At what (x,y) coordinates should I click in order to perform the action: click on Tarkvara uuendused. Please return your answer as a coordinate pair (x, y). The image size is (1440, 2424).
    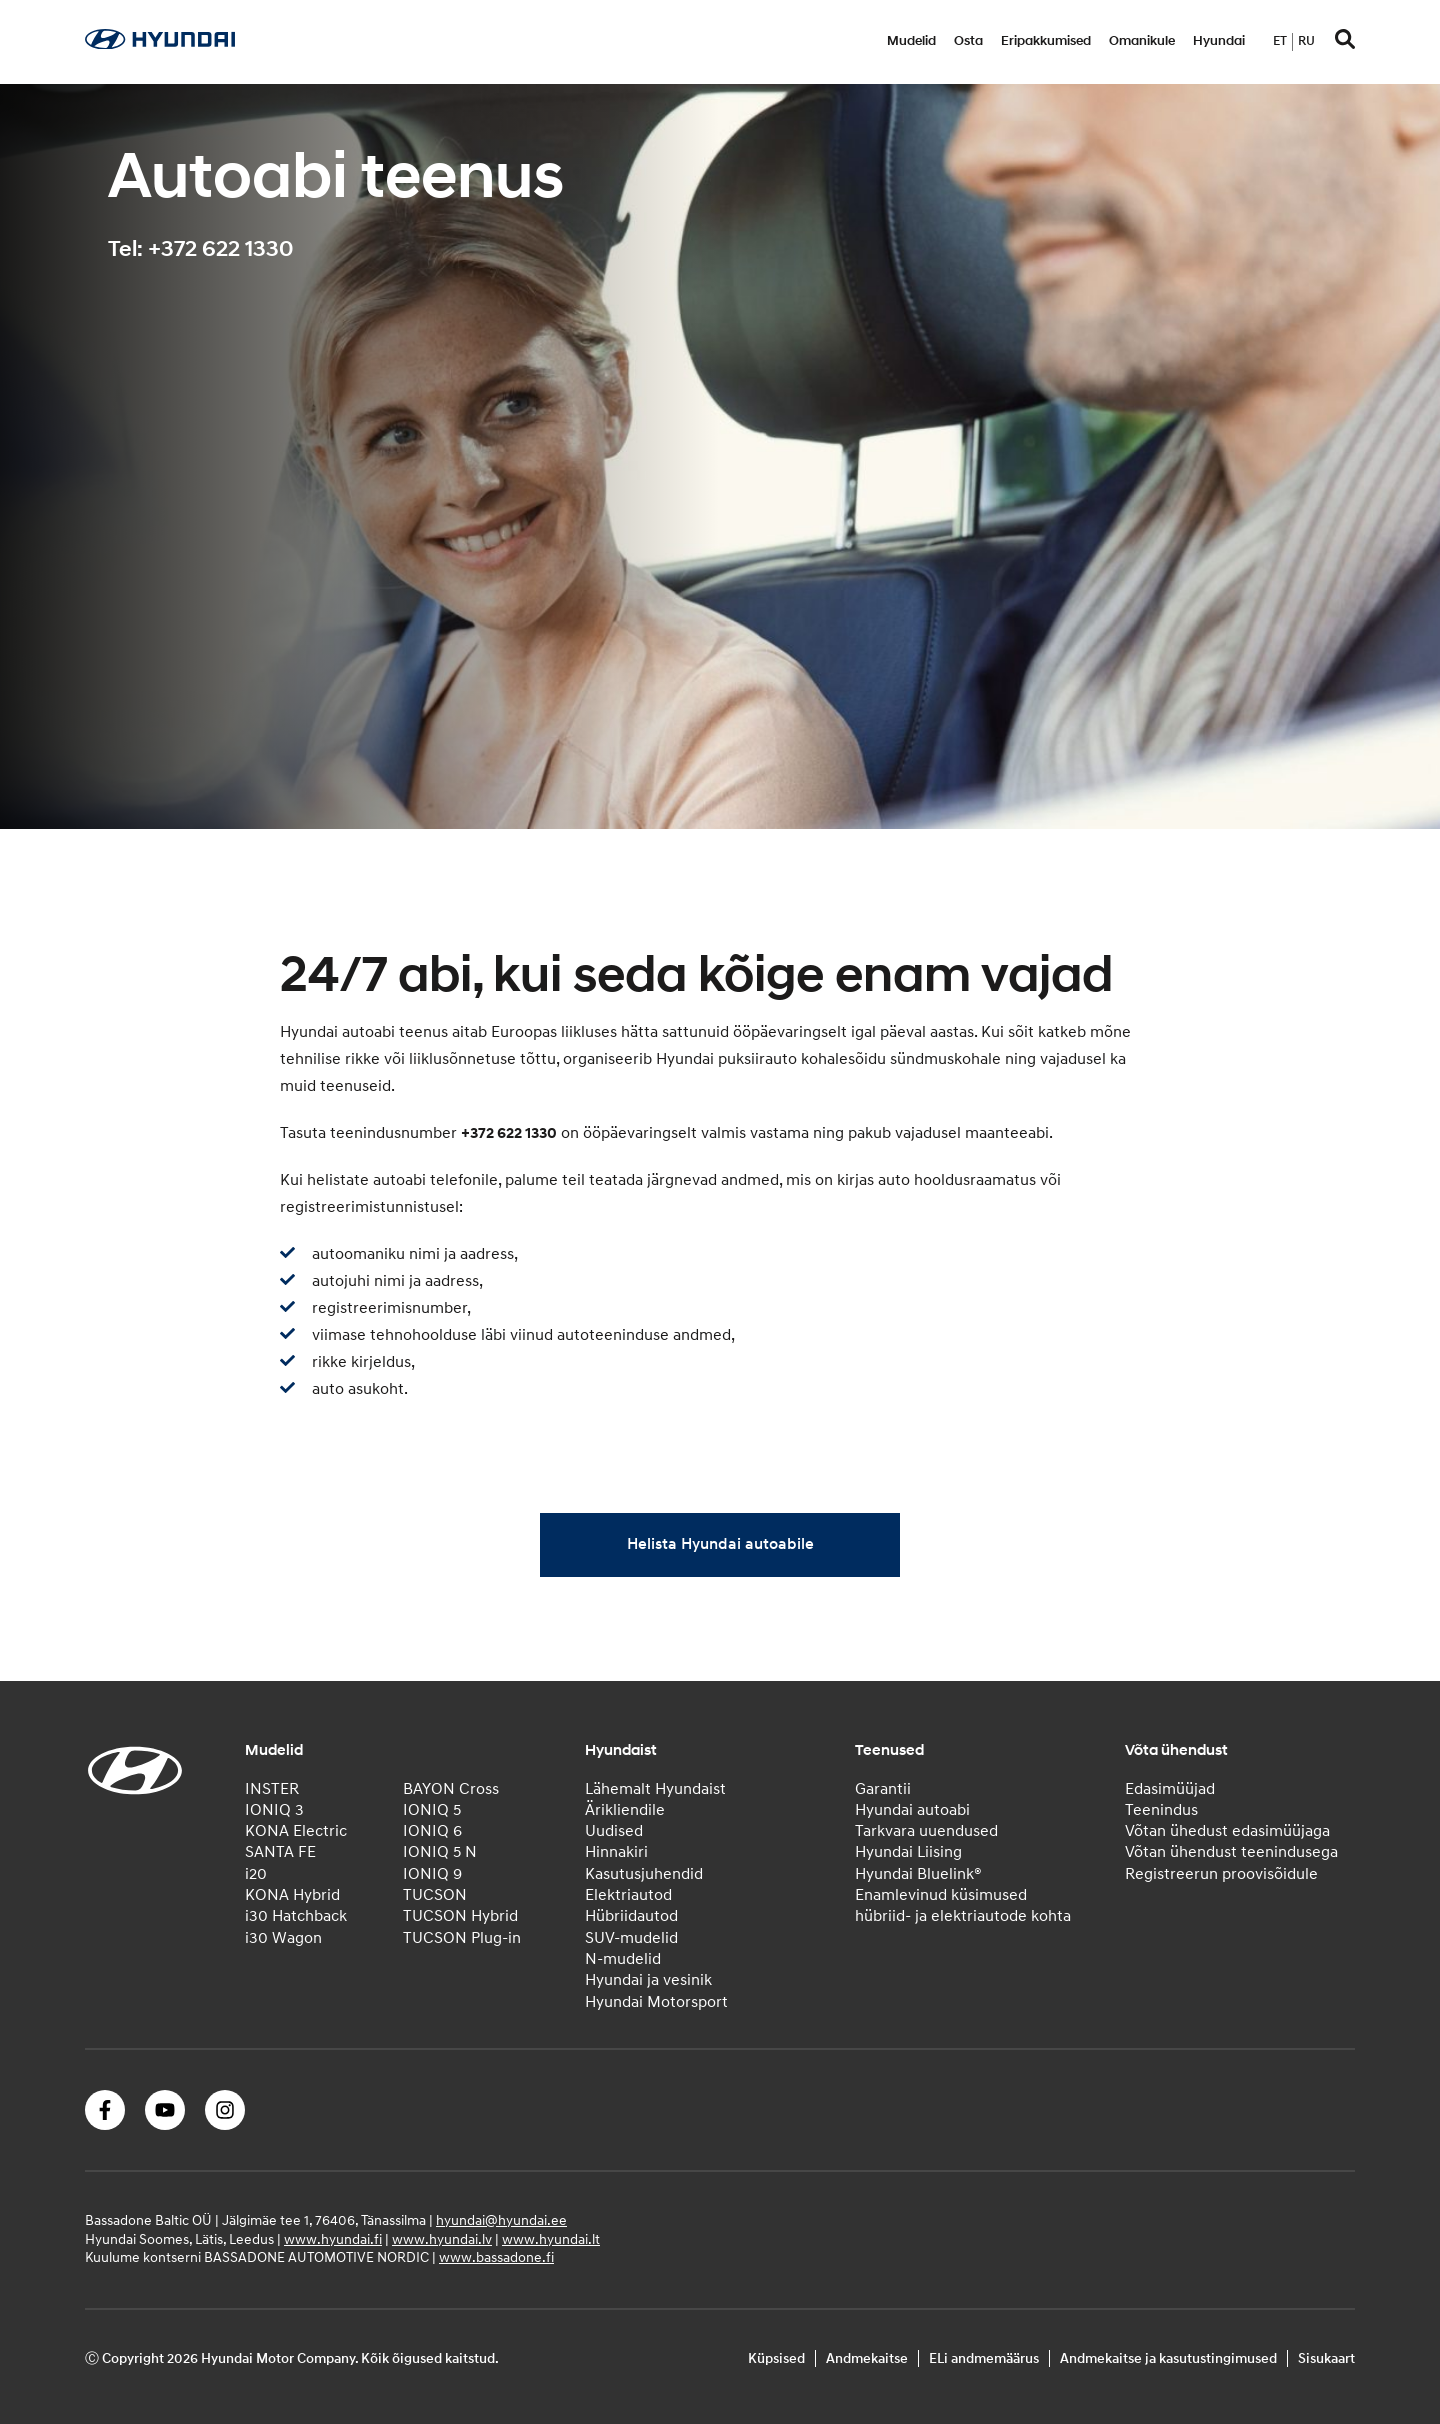
    Looking at the image, I should click on (926, 1831).